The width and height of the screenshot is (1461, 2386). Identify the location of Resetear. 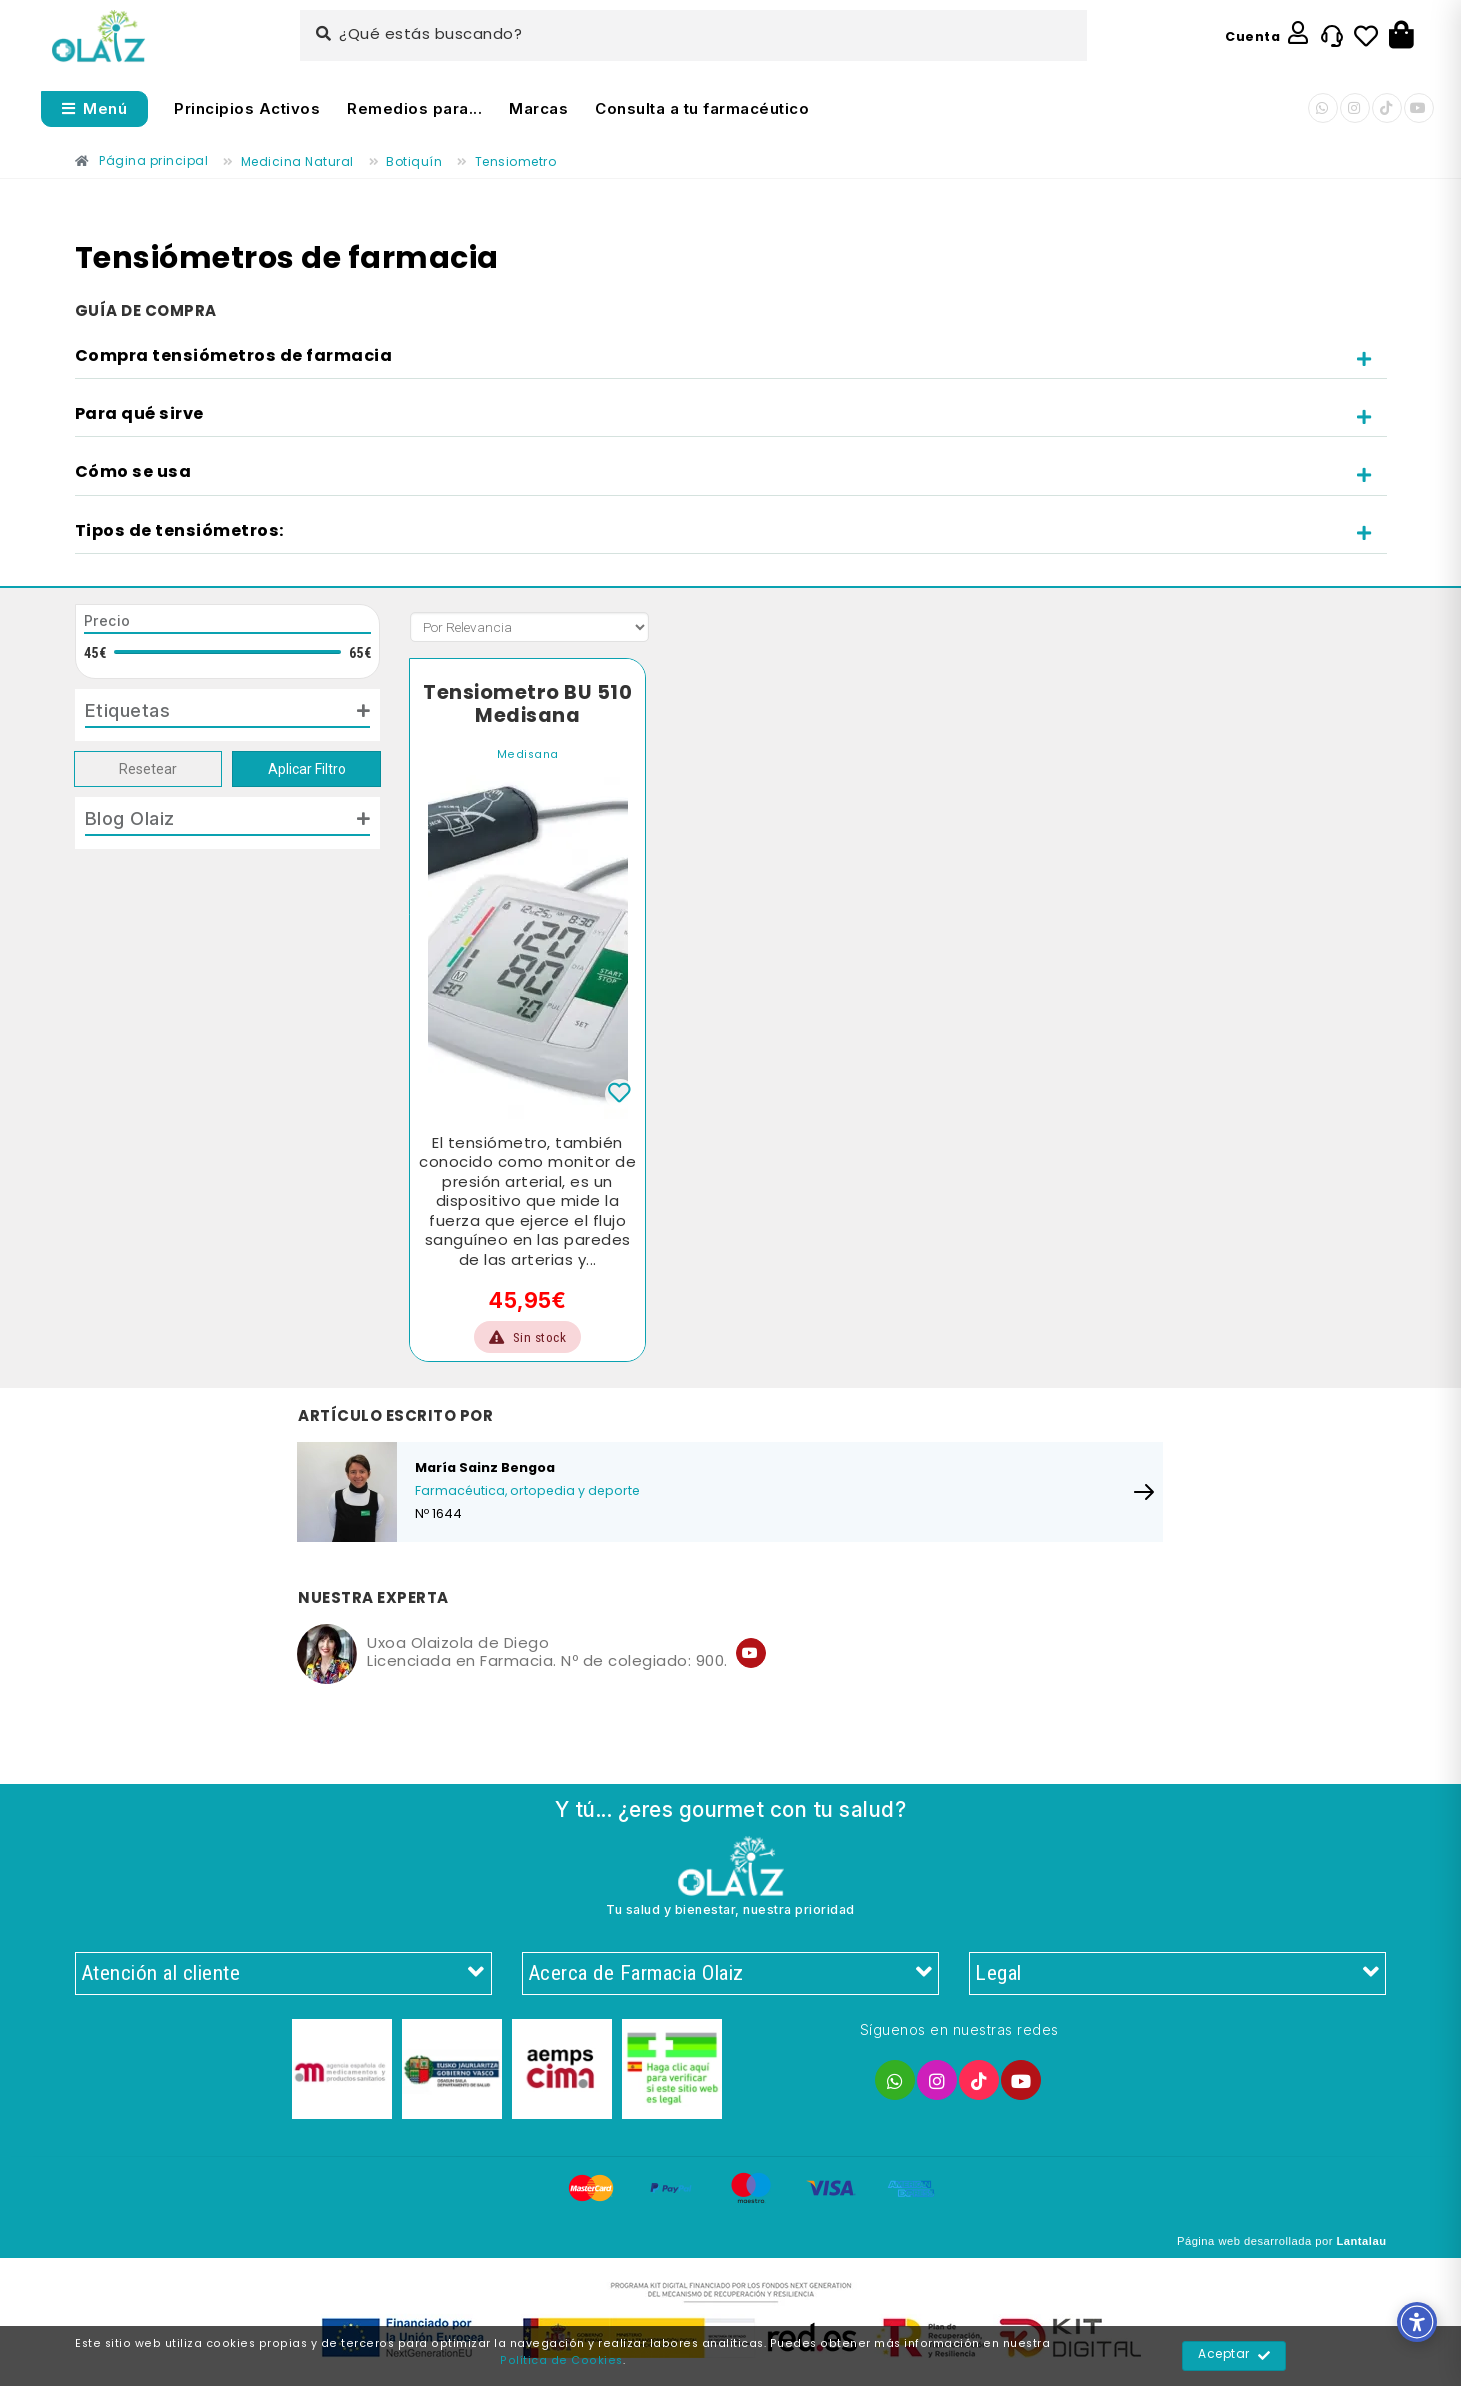
(148, 769).